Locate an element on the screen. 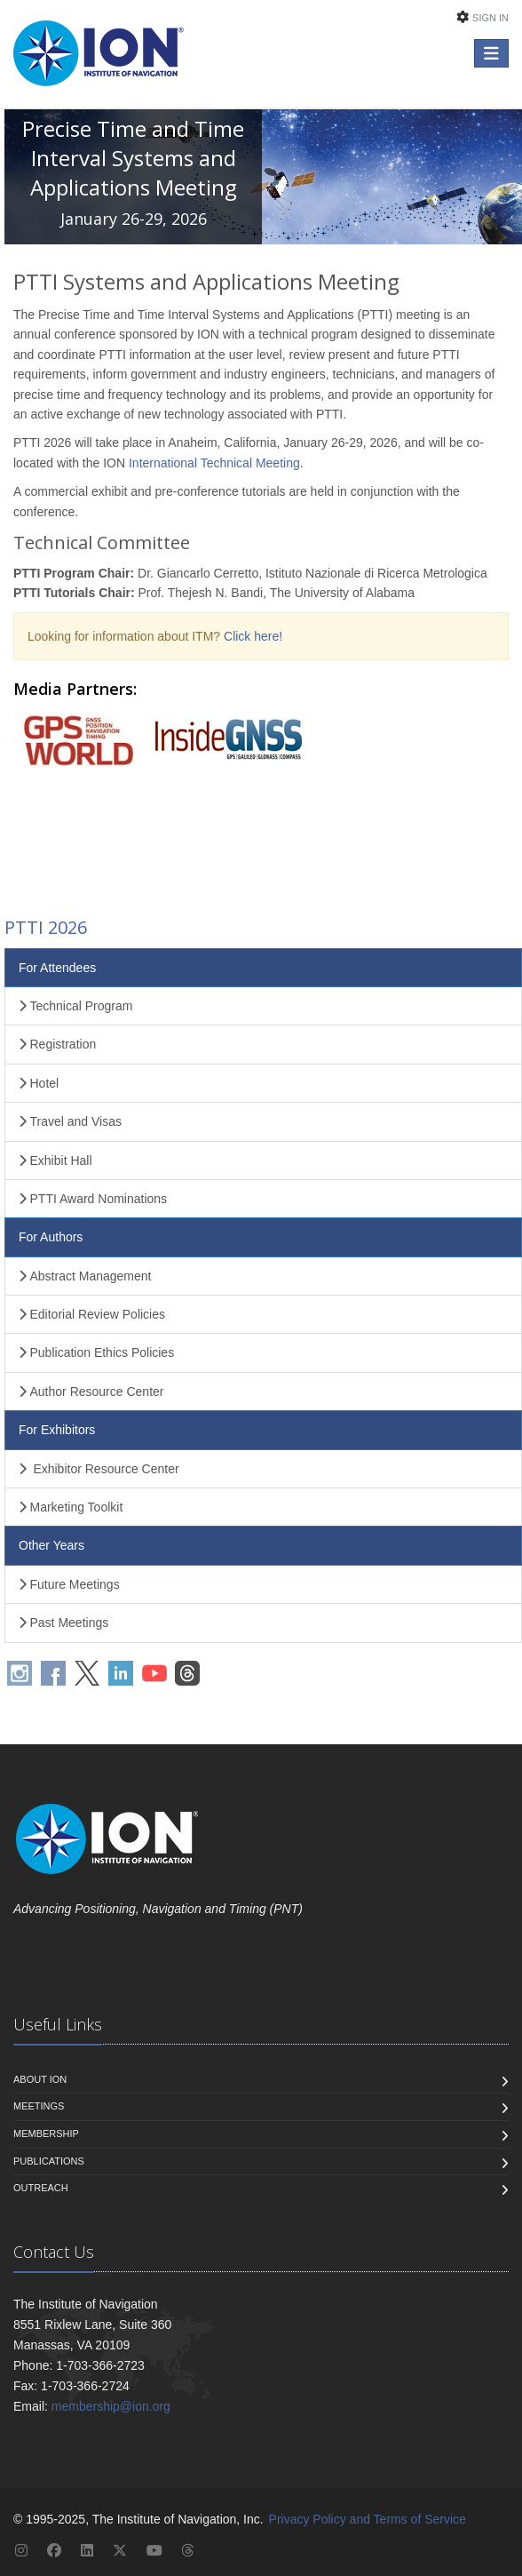 This screenshot has width=522, height=2576. Membership is located at coordinates (46, 2133).